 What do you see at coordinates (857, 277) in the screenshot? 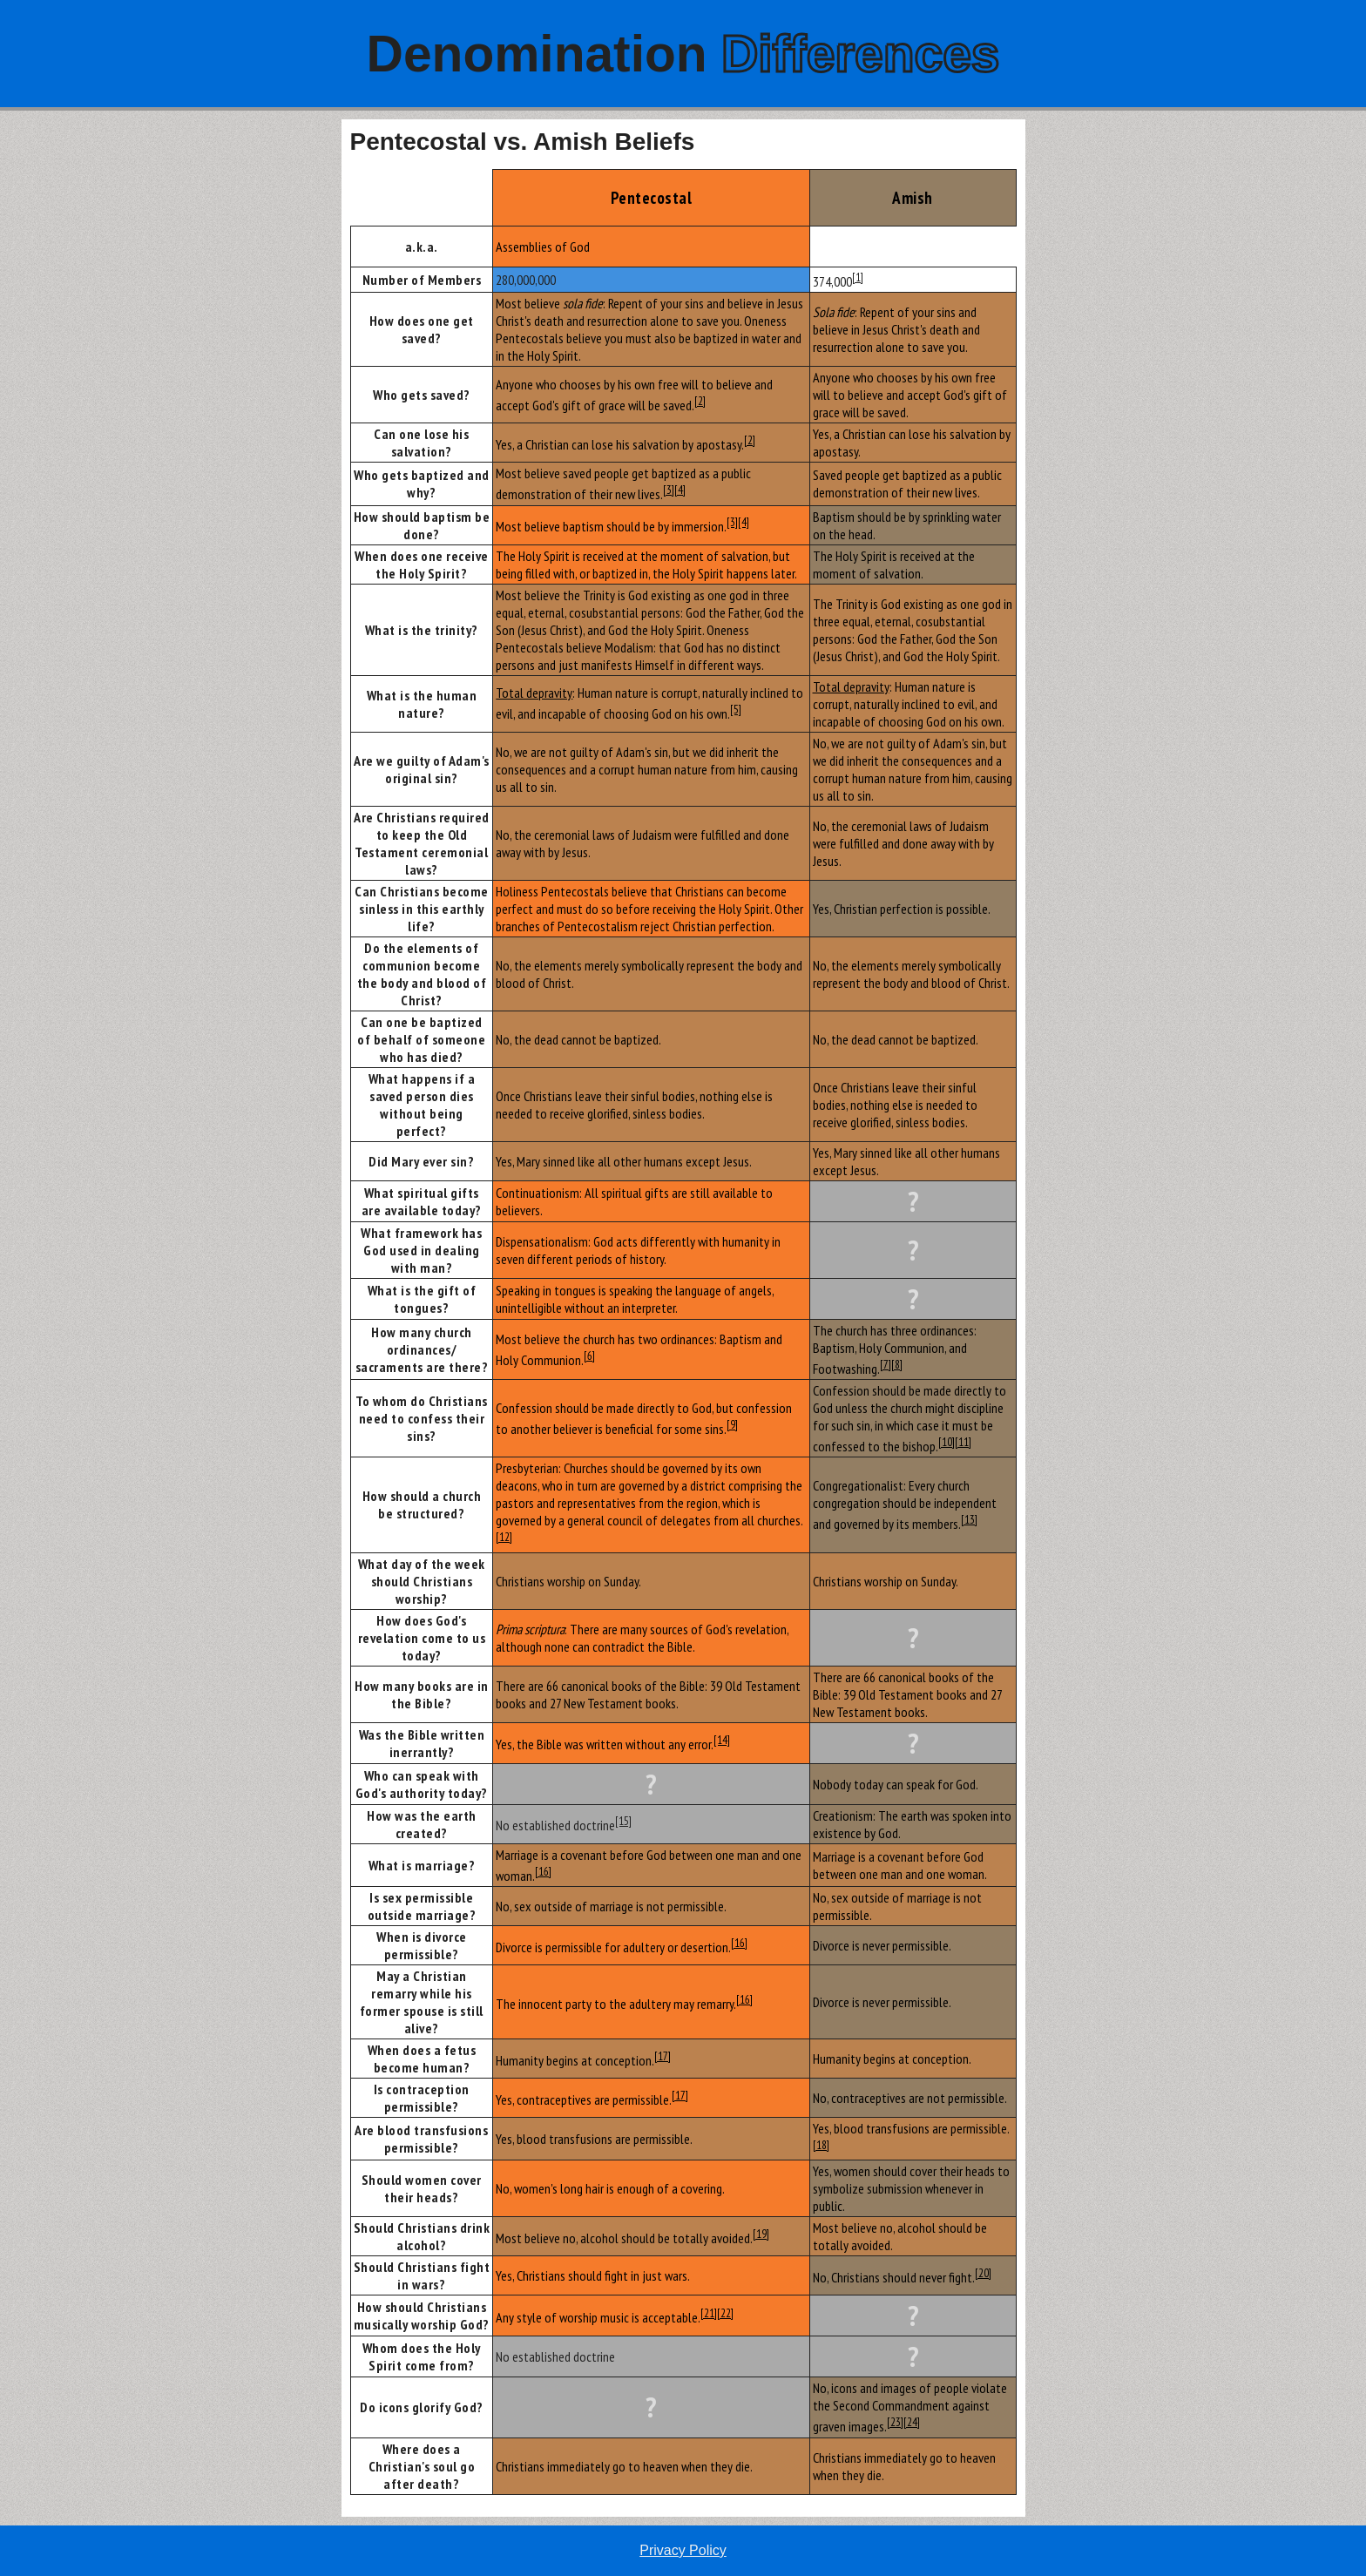
I see `[1]` at bounding box center [857, 277].